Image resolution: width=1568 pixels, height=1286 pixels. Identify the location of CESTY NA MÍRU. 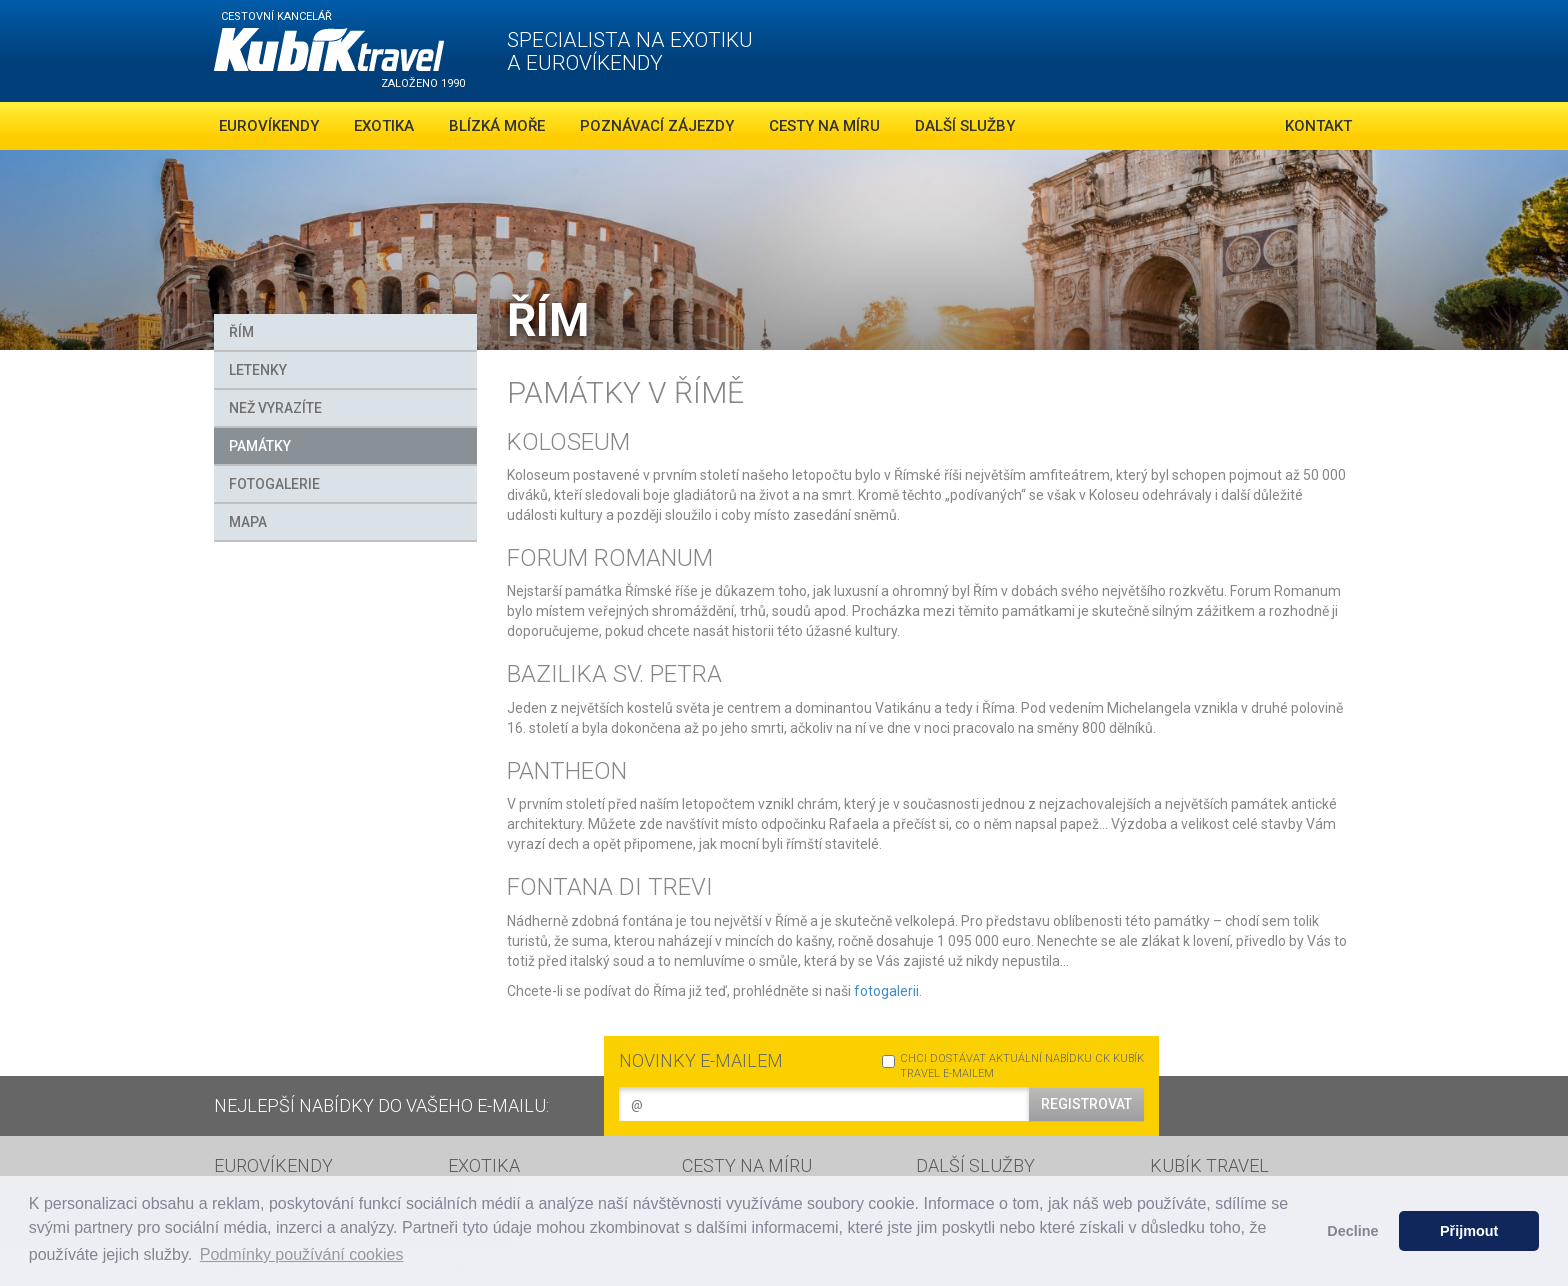
(747, 1165).